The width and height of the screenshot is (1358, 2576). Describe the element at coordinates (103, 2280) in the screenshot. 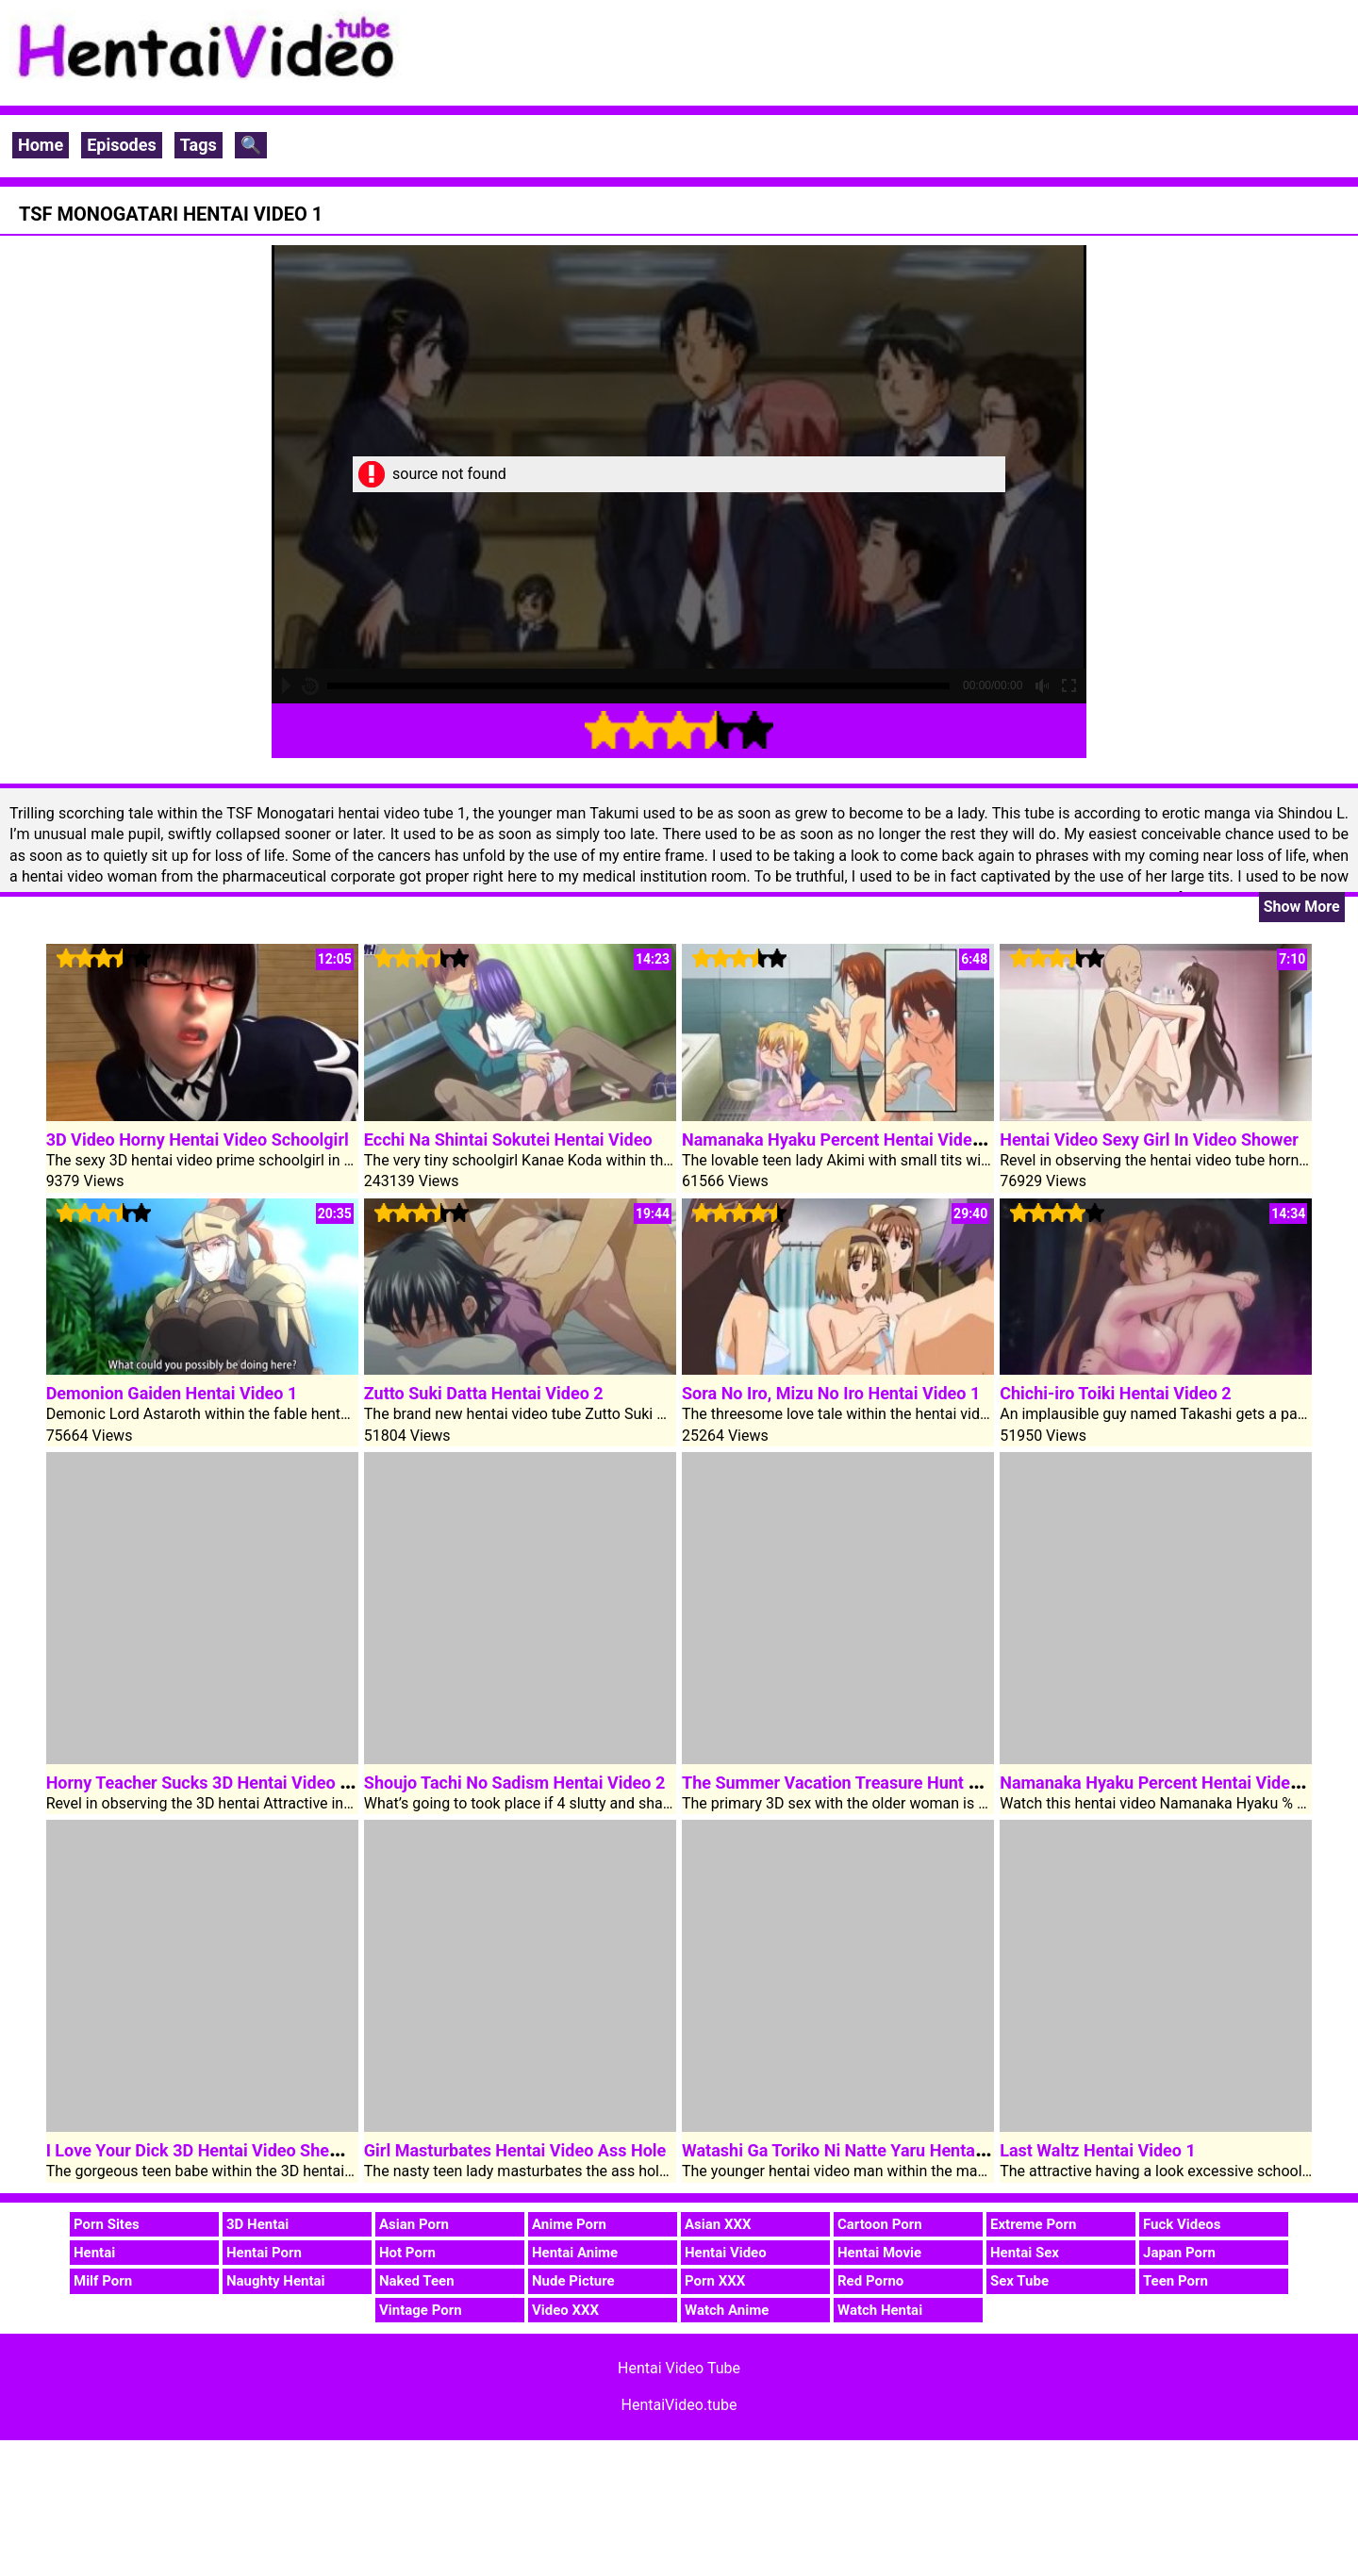

I see `Milf Porn` at that location.